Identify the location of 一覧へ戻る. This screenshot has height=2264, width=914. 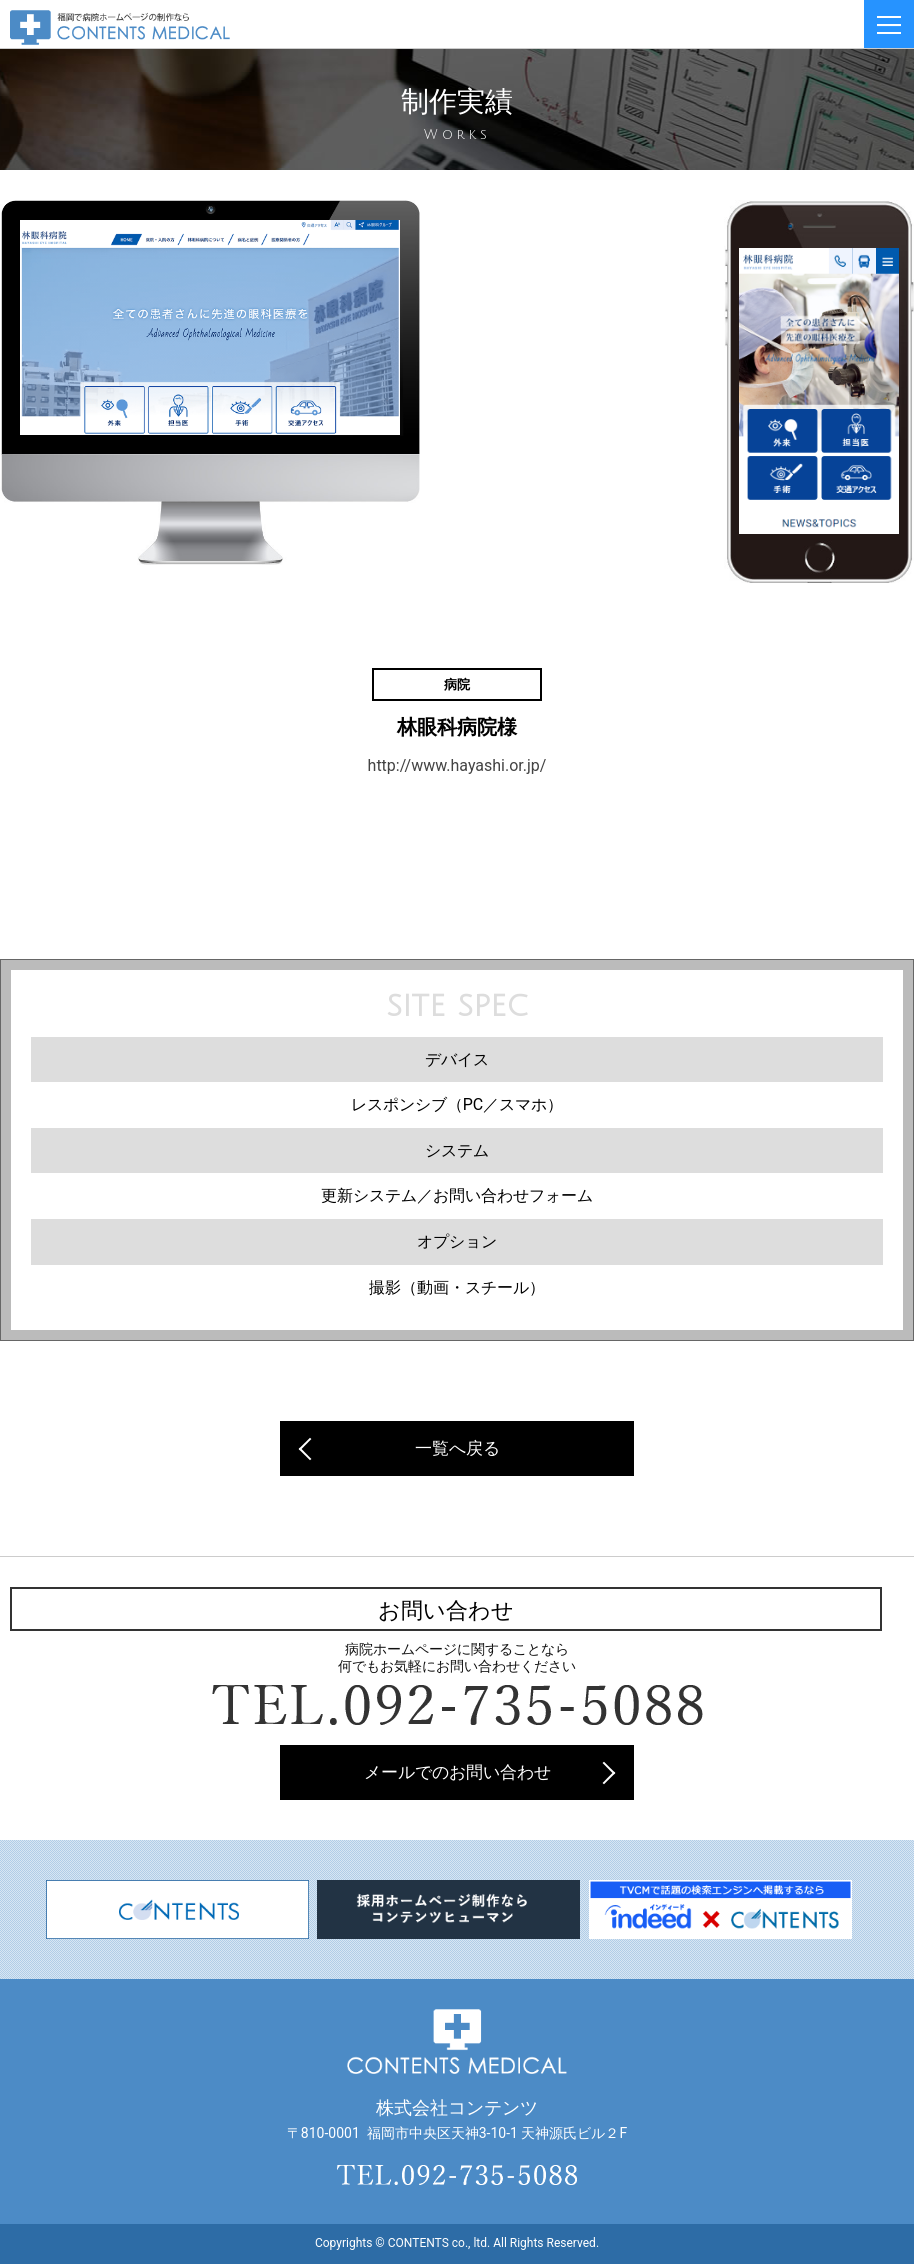
(457, 1448).